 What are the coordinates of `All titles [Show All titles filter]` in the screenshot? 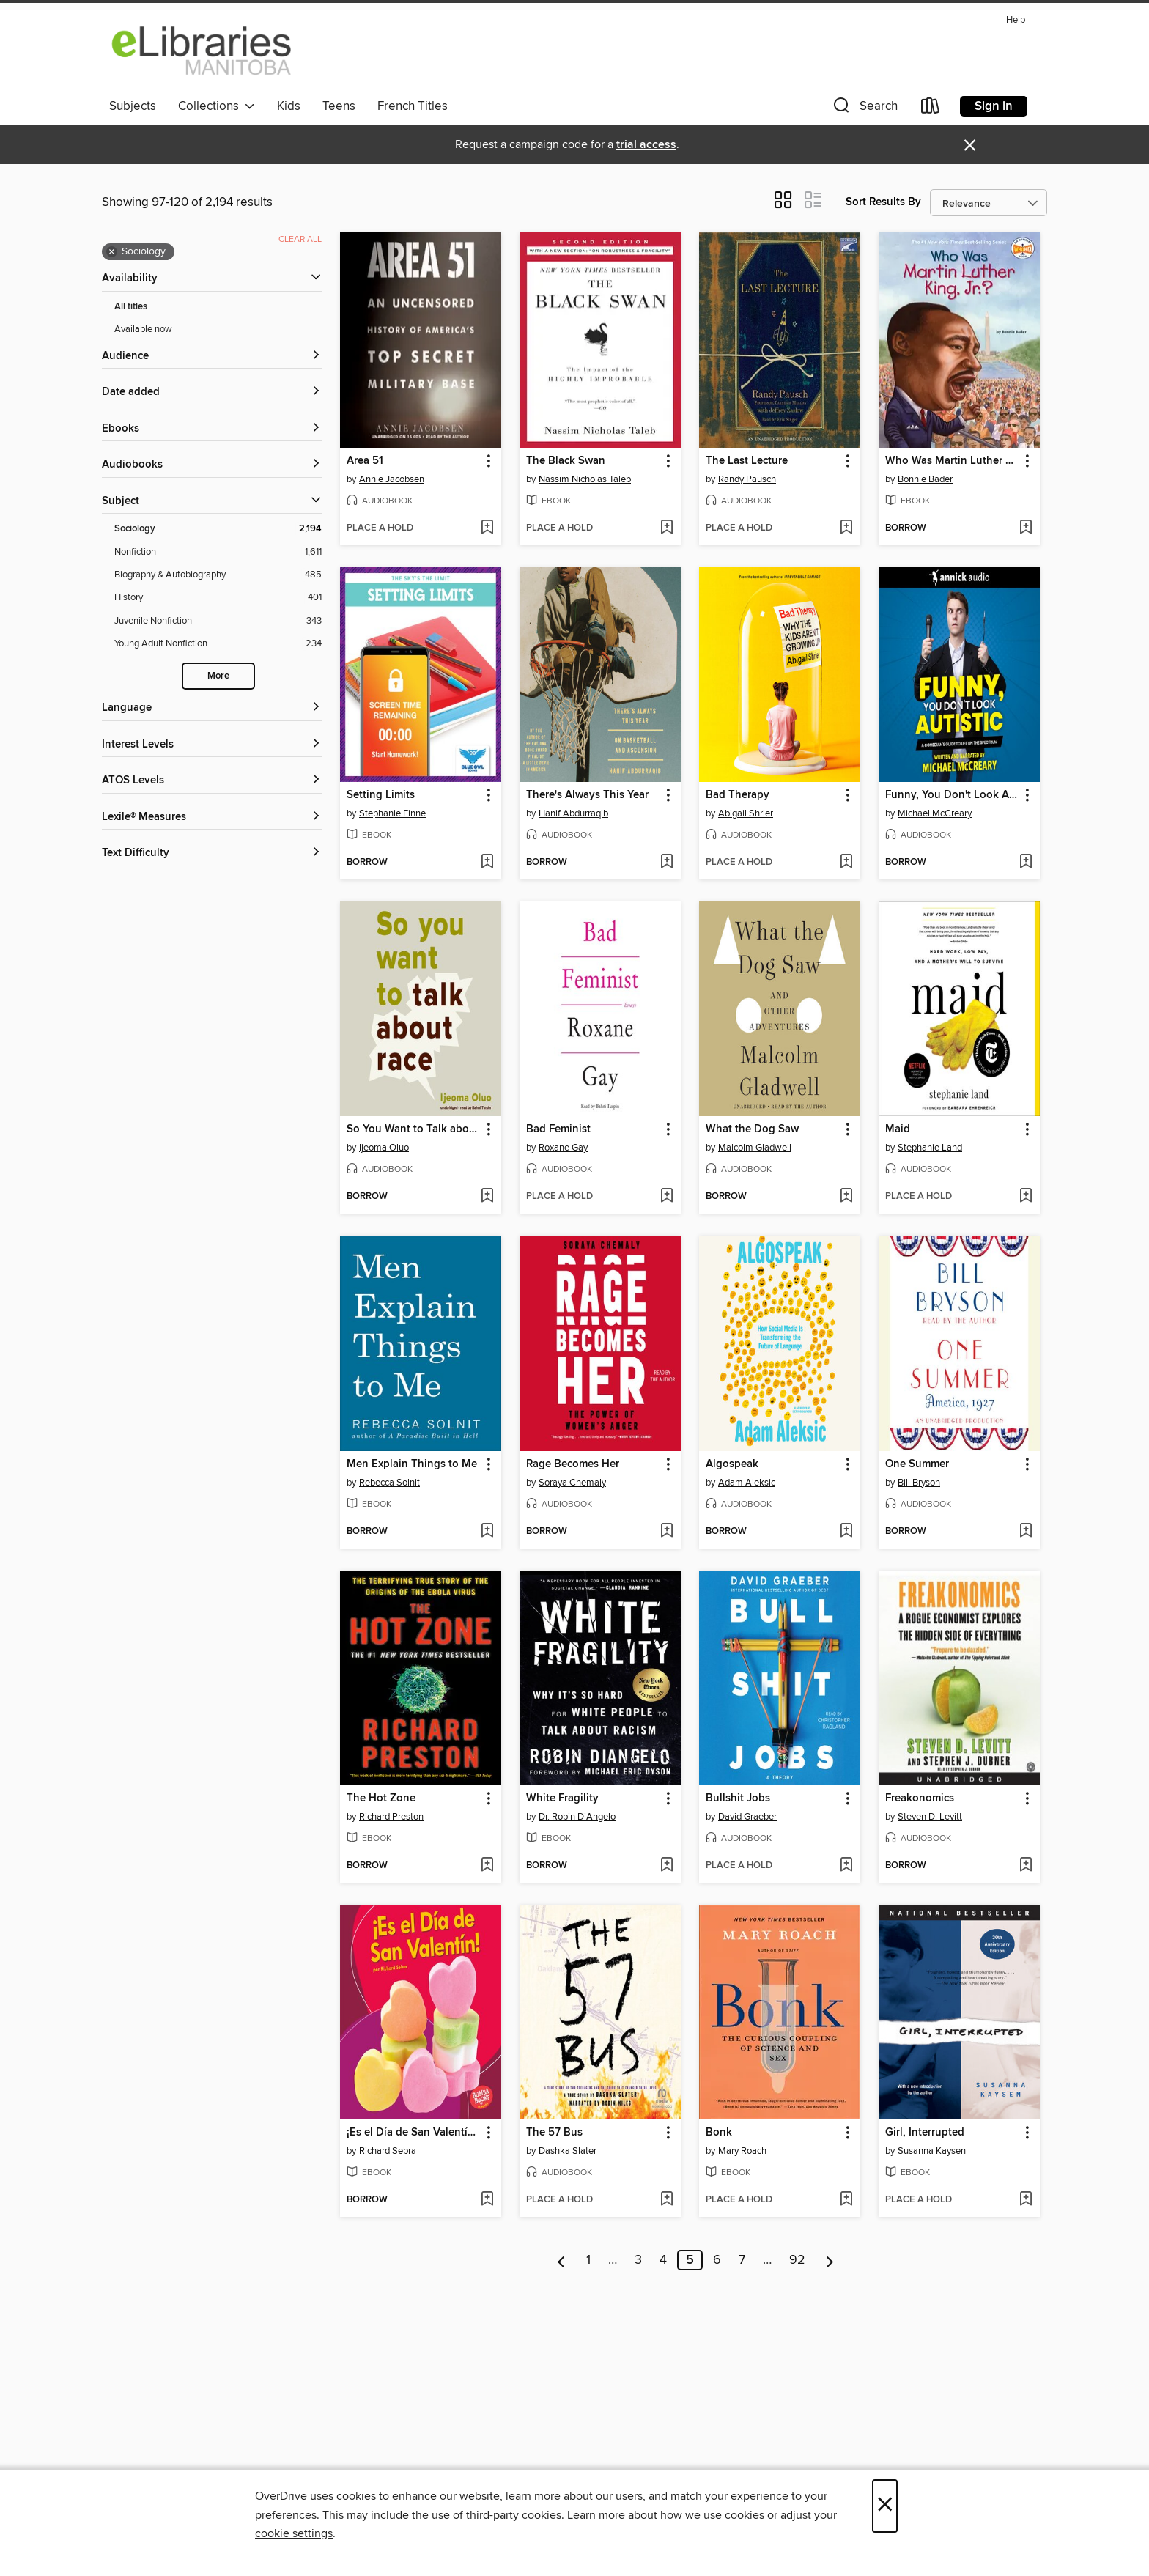 It's located at (130, 306).